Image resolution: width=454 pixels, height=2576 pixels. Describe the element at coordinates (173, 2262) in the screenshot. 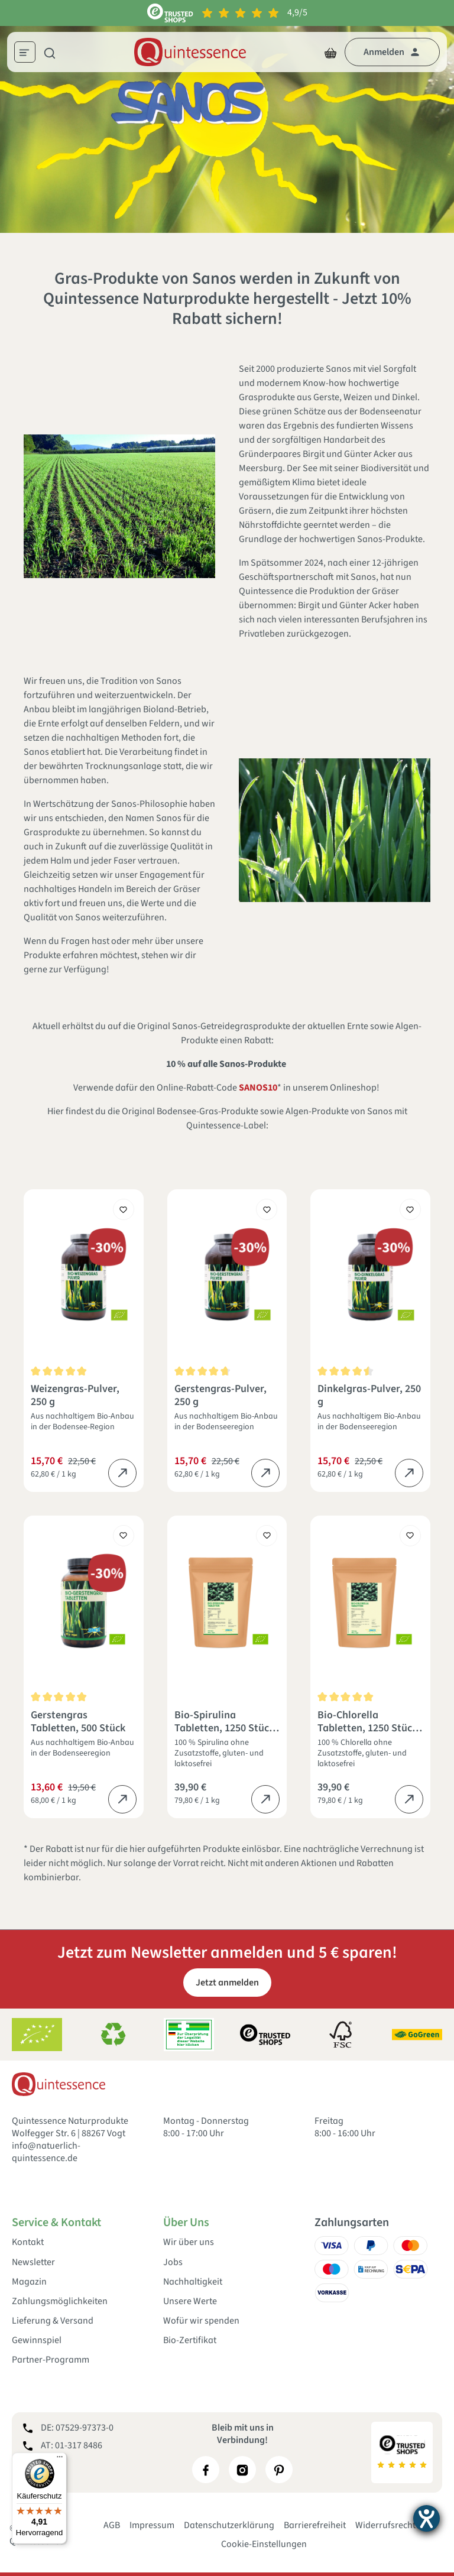

I see `Jobs` at that location.